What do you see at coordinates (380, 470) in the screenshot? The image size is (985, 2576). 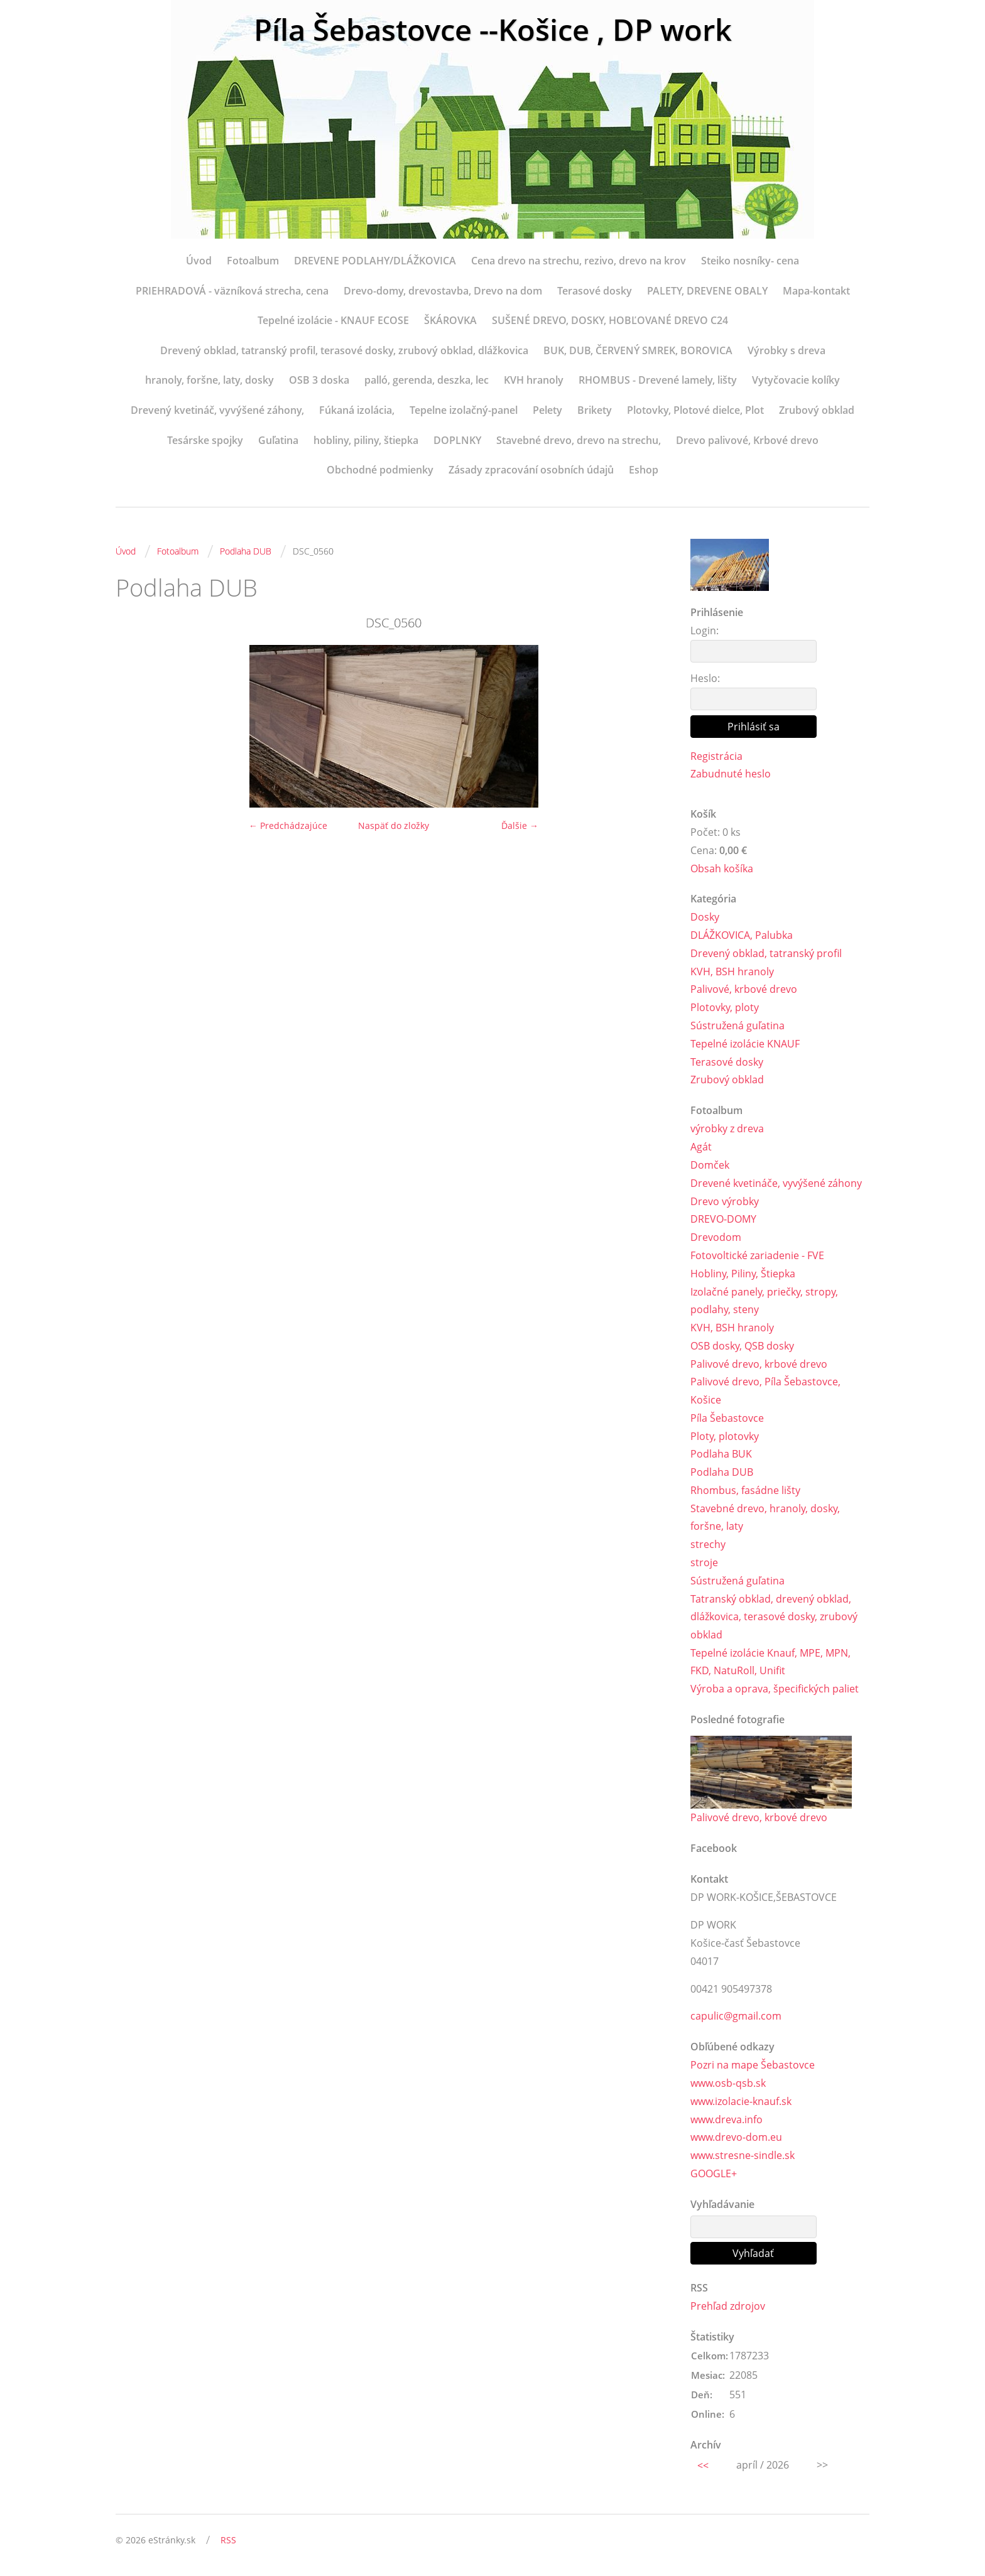 I see `Obchodné podmienky` at bounding box center [380, 470].